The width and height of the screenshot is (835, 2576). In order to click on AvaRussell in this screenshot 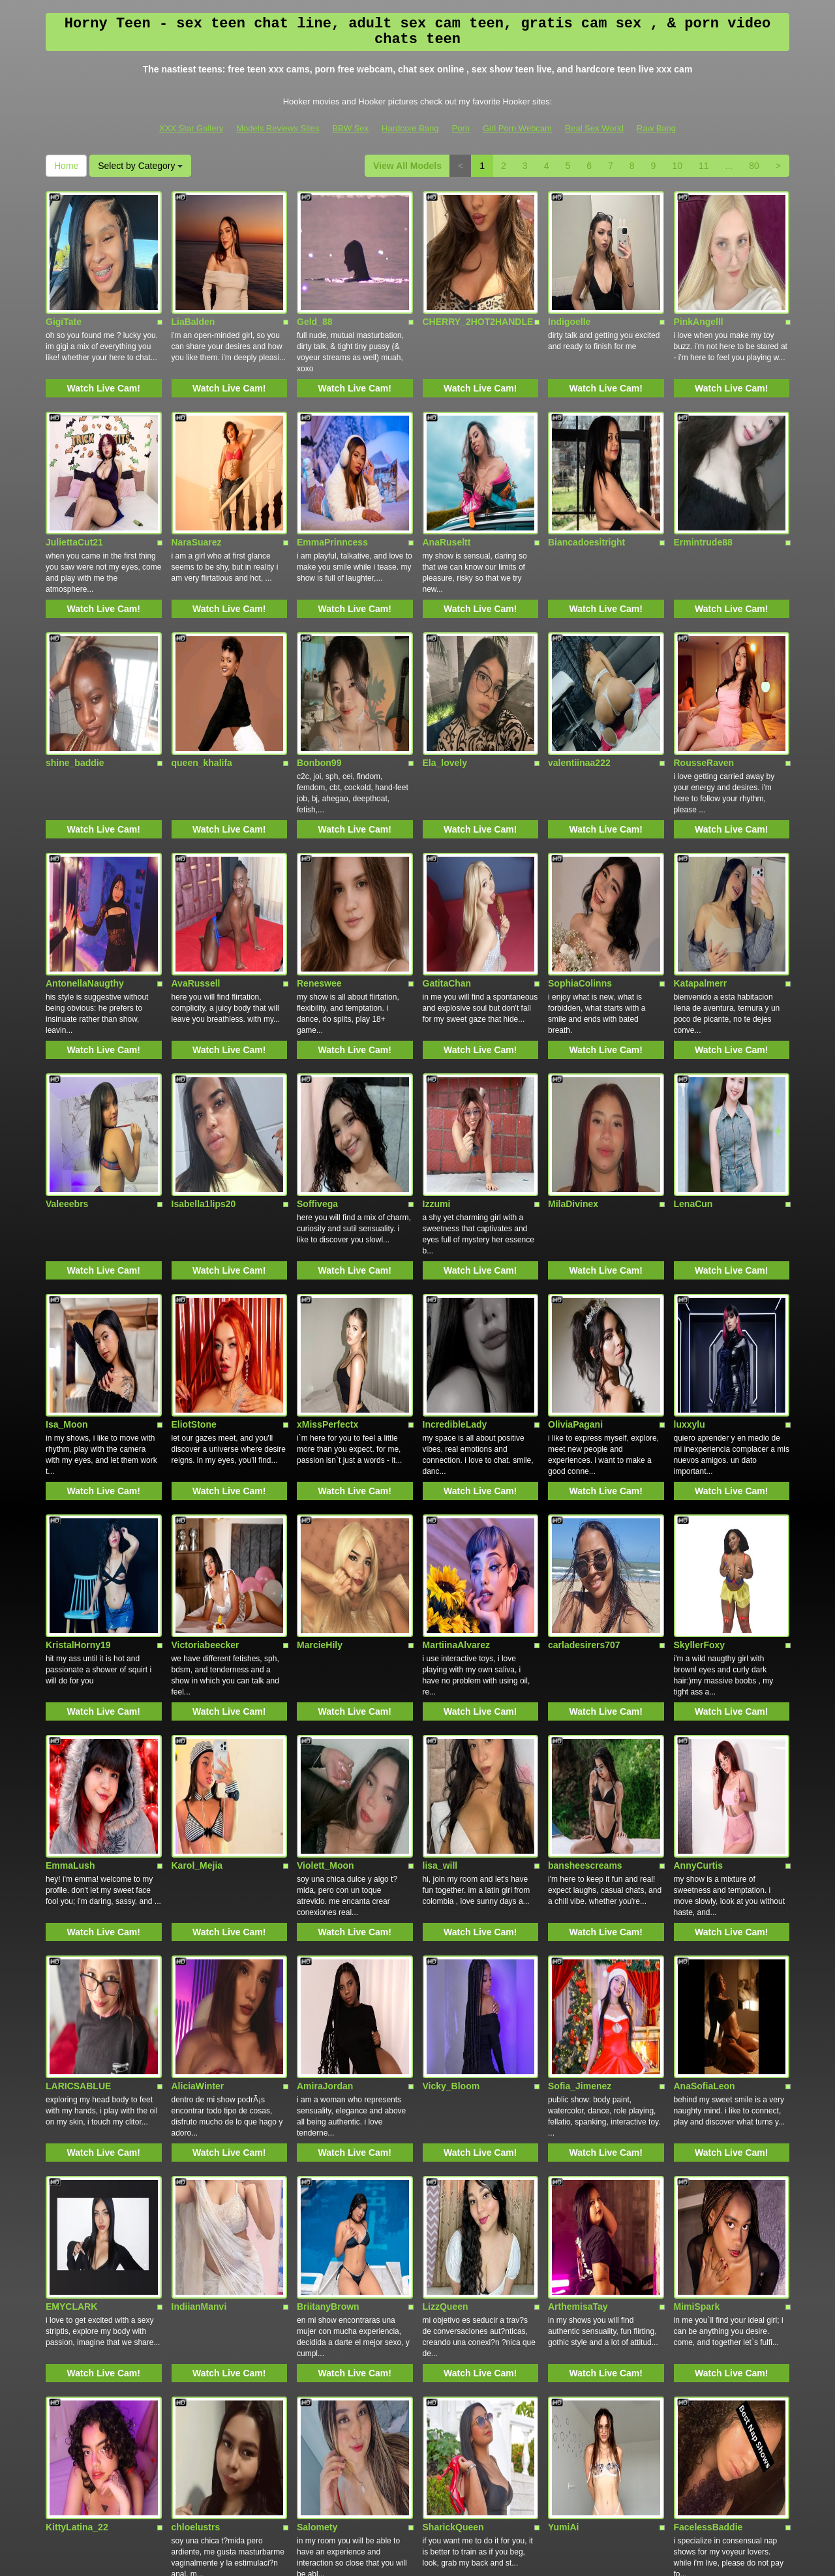, I will do `click(196, 834)`.